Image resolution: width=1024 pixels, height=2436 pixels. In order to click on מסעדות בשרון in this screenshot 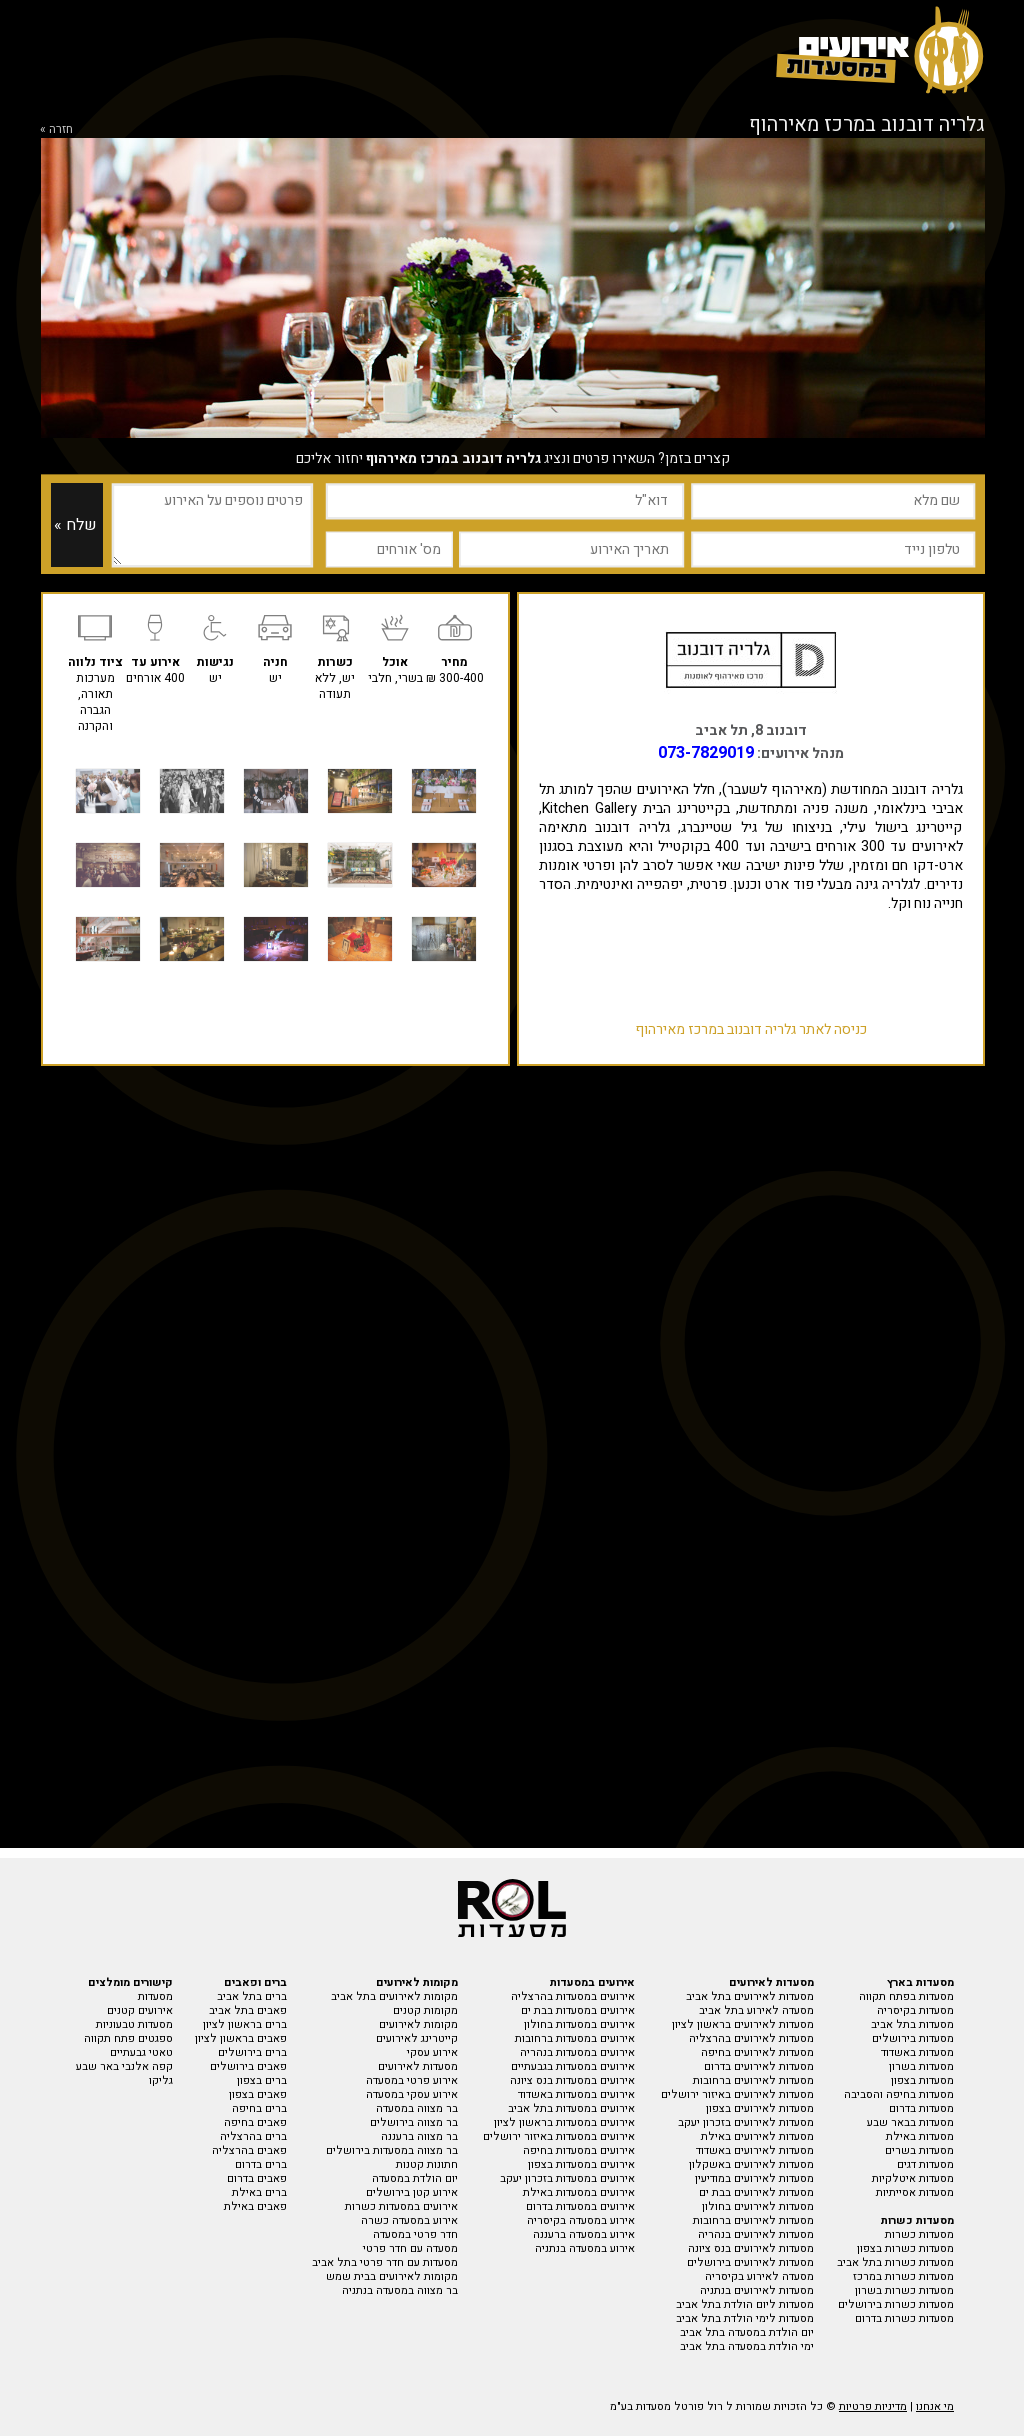, I will do `click(921, 2066)`.